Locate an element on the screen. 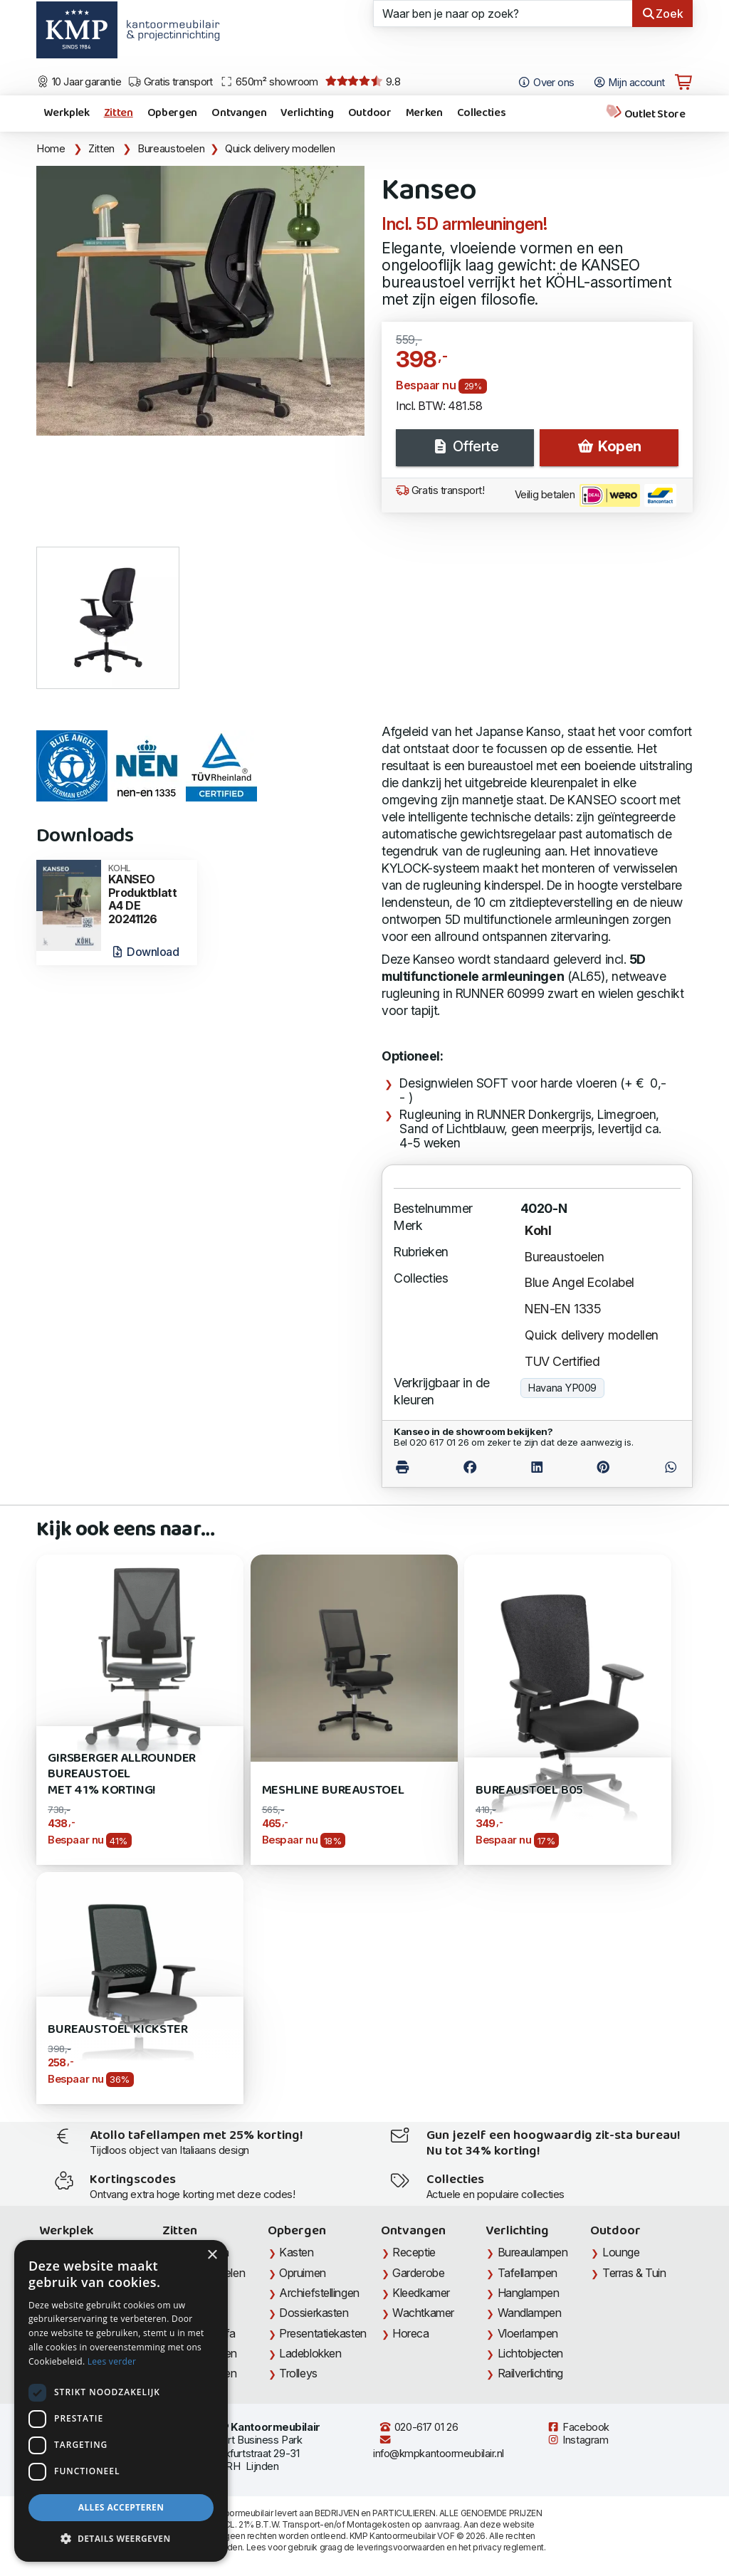 This screenshot has height=2576, width=729. Horeca is located at coordinates (410, 2333).